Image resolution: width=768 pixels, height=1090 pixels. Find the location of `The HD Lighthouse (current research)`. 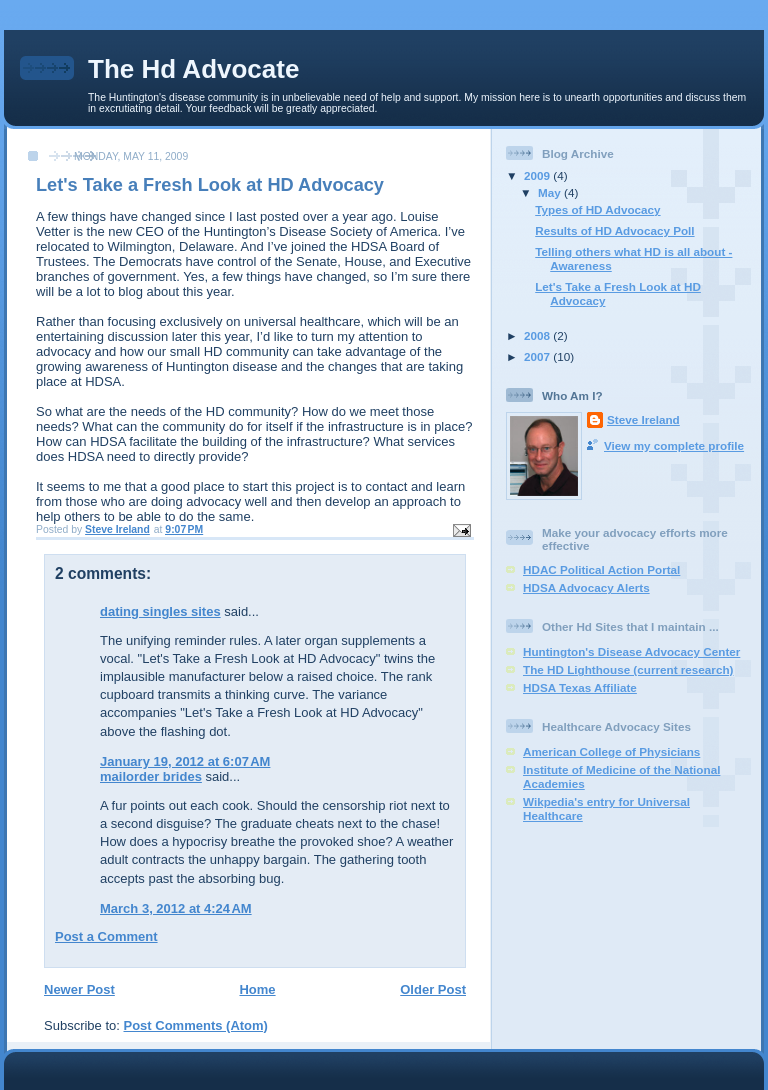

The HD Lighthouse (current research) is located at coordinates (628, 669).